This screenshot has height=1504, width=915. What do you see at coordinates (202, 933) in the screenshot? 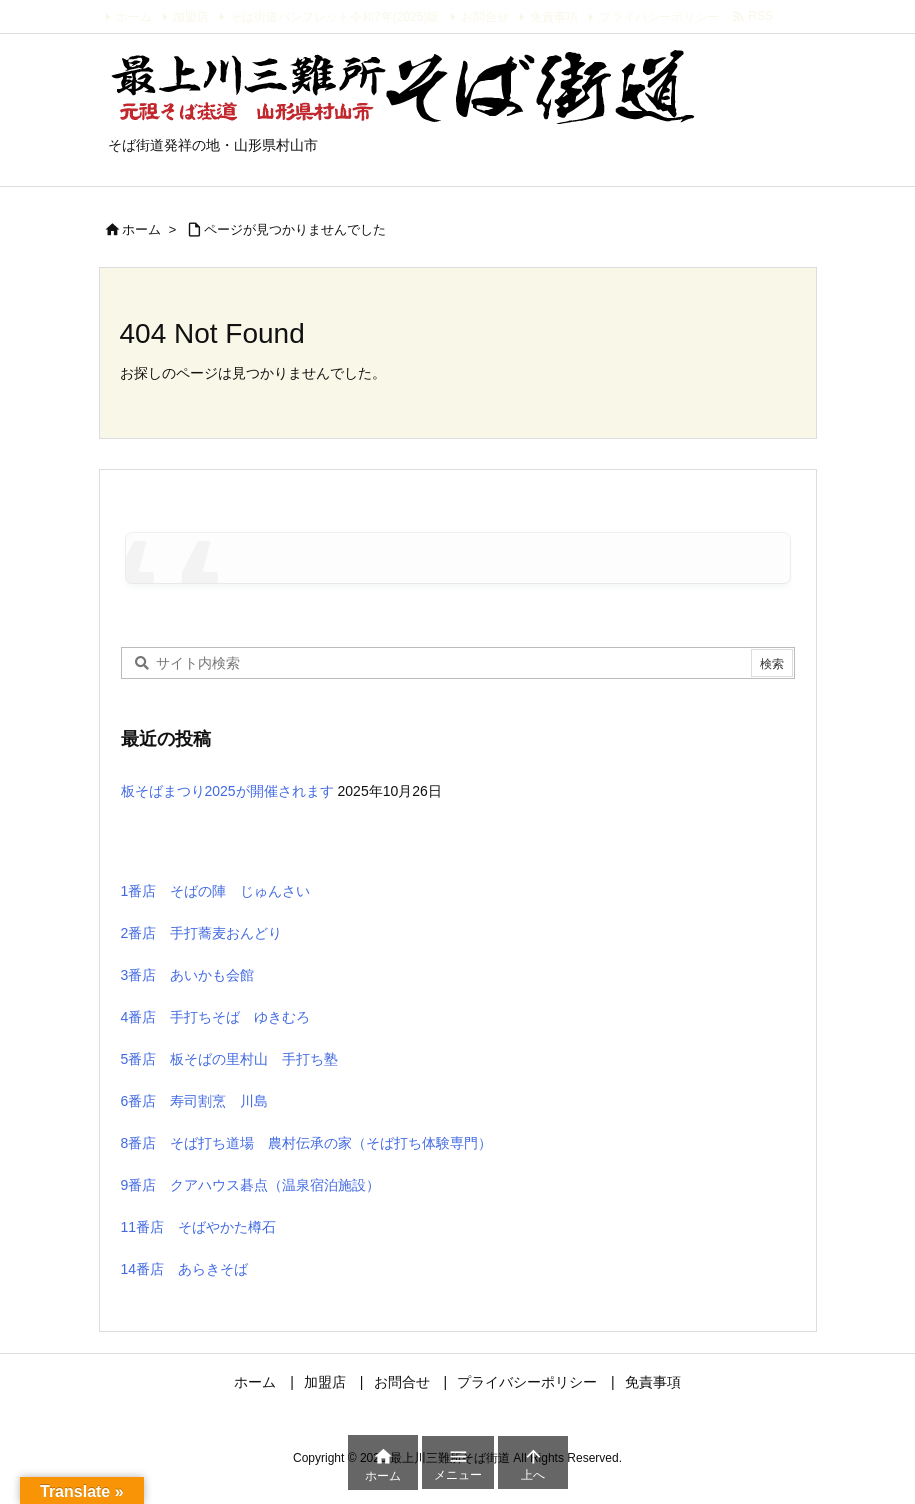
I see `2番店 手打蕎麦おんどり` at bounding box center [202, 933].